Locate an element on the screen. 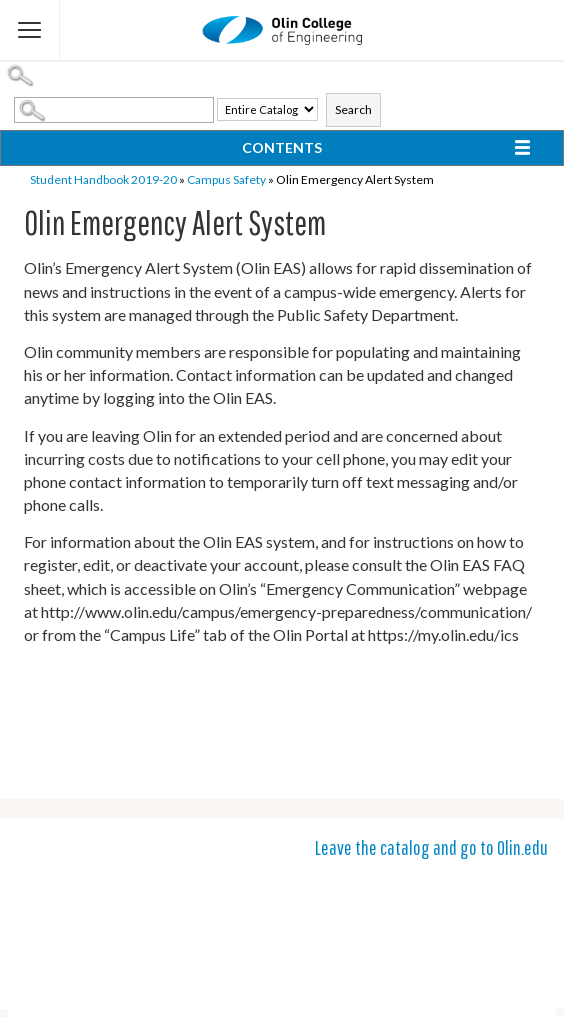 Image resolution: width=564 pixels, height=1017 pixels. Campus Safety is located at coordinates (226, 179).